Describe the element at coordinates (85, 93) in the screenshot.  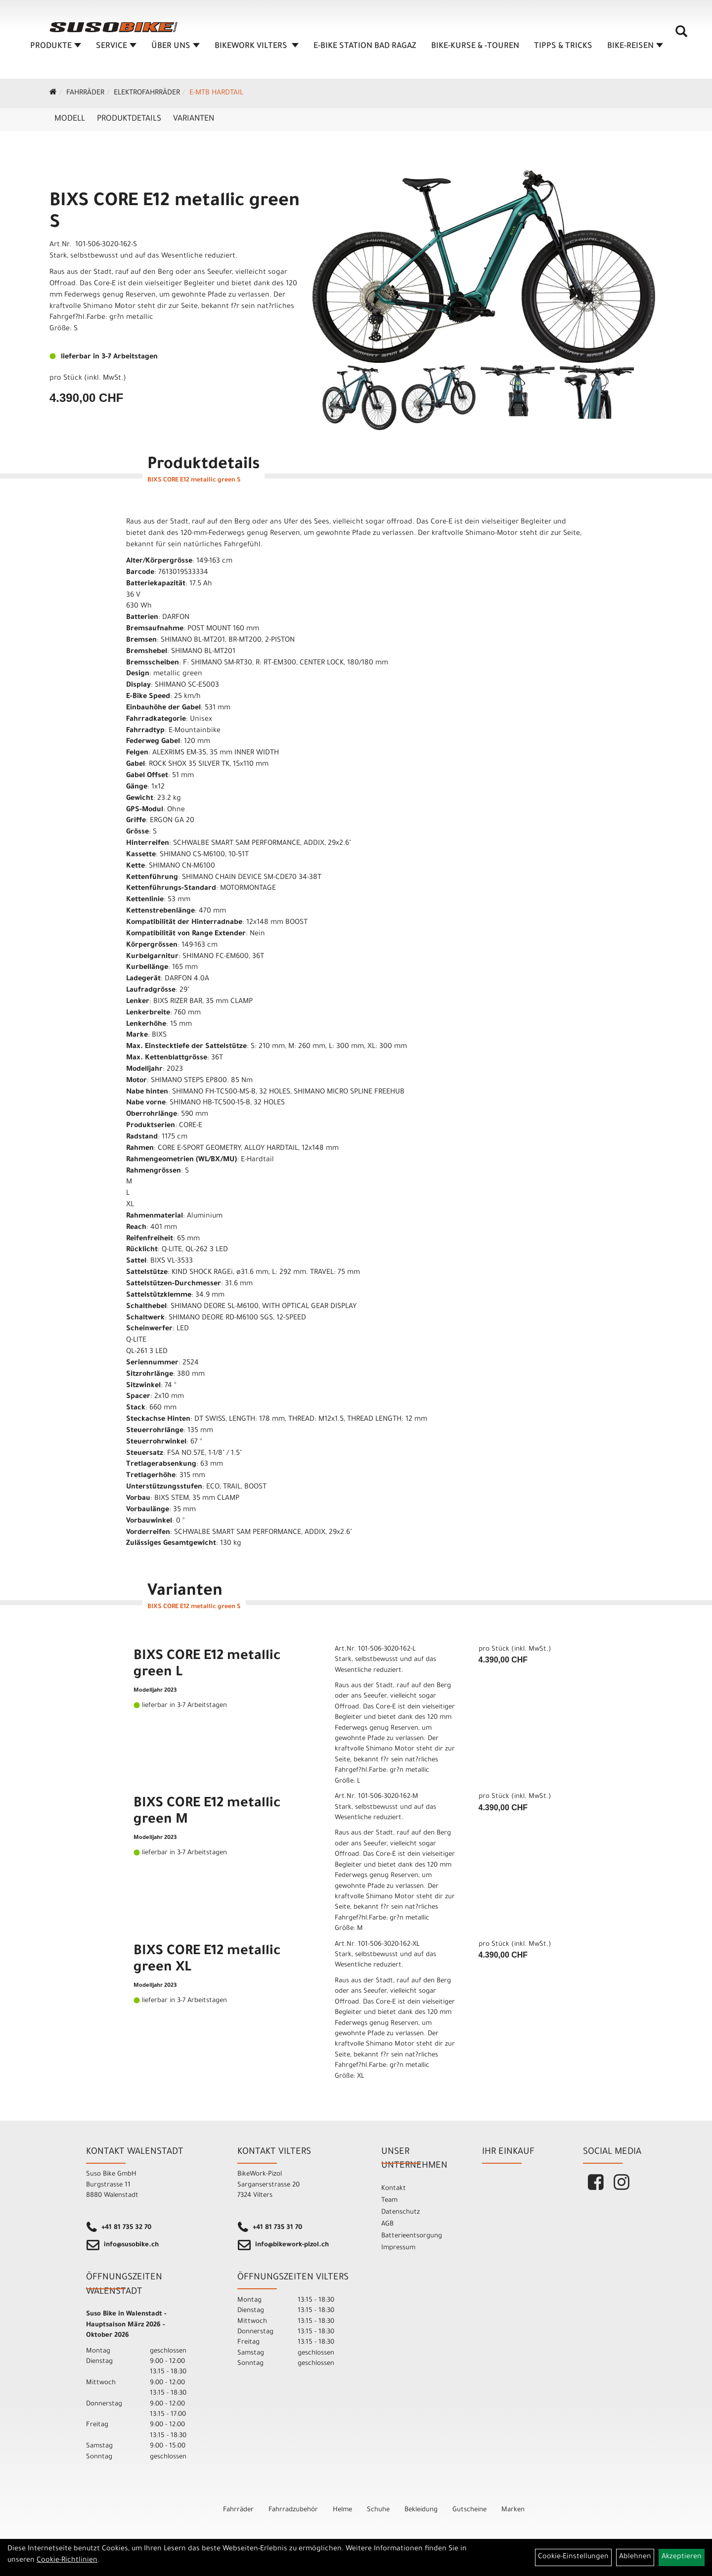
I see `Fahrräder` at that location.